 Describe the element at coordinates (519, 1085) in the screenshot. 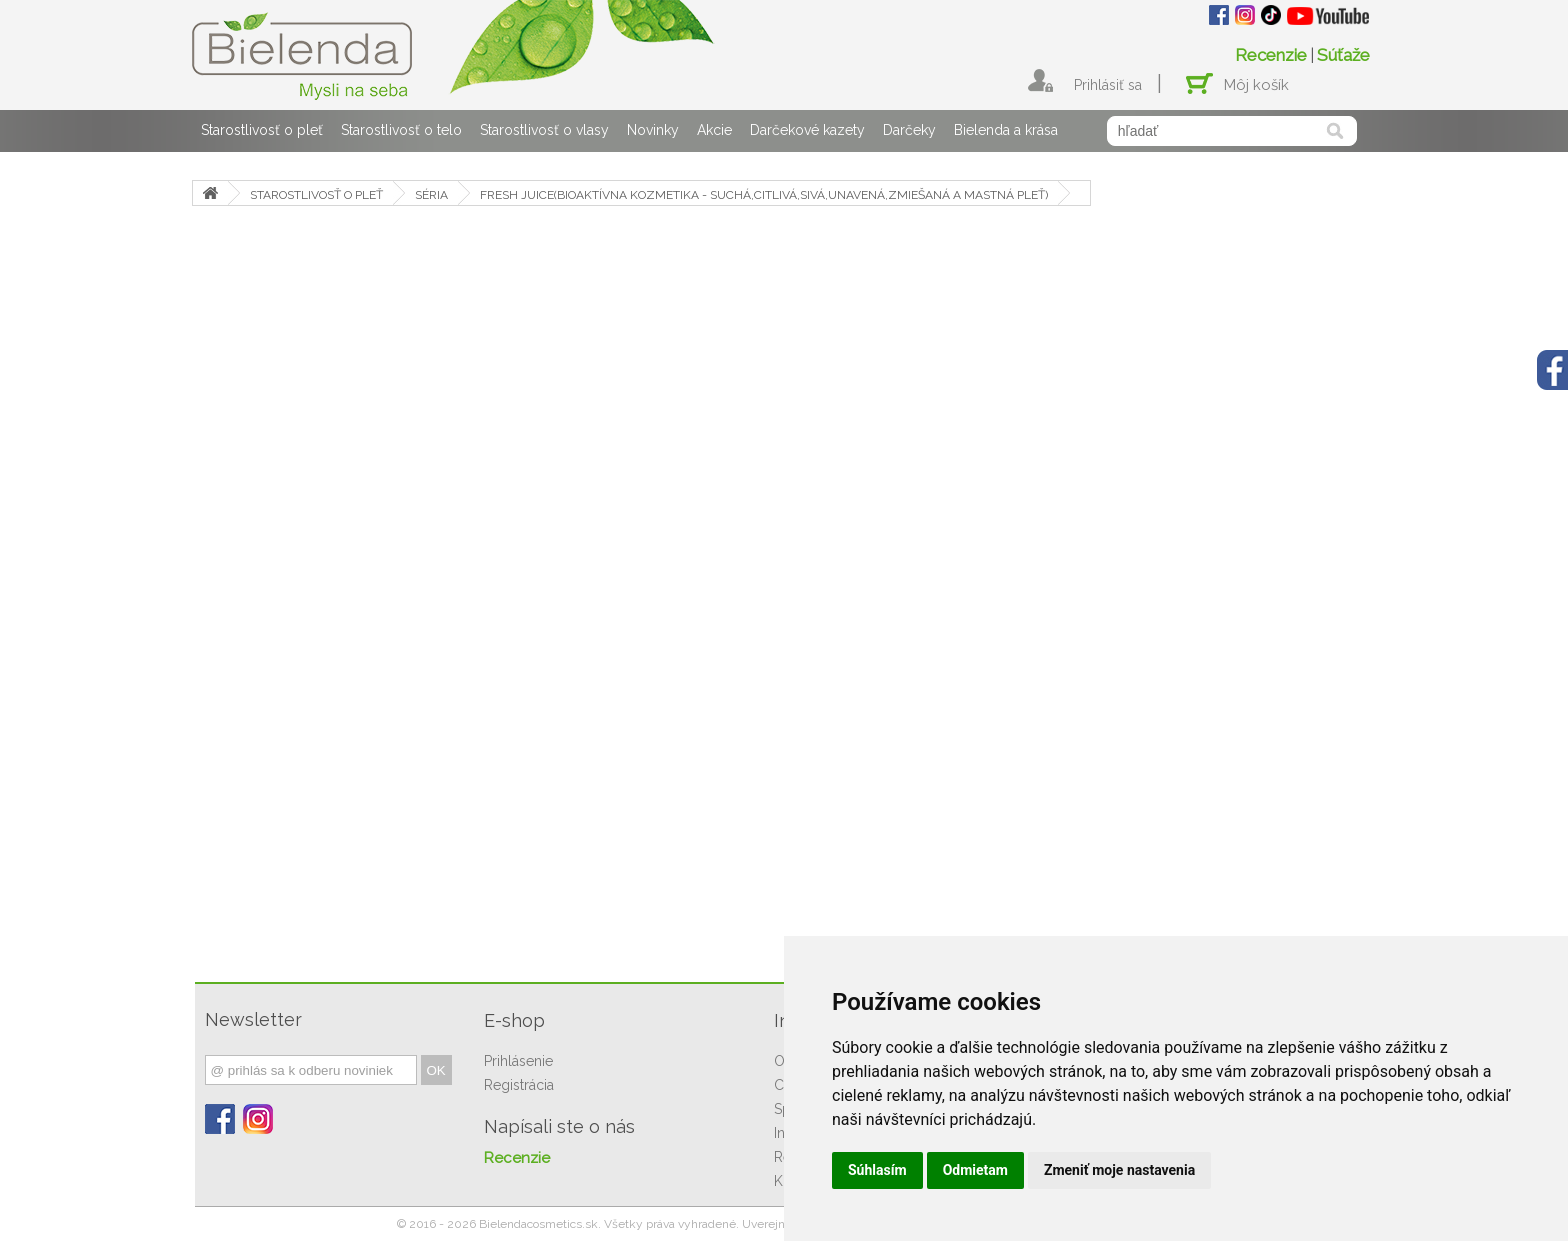

I see `Registrácia` at that location.